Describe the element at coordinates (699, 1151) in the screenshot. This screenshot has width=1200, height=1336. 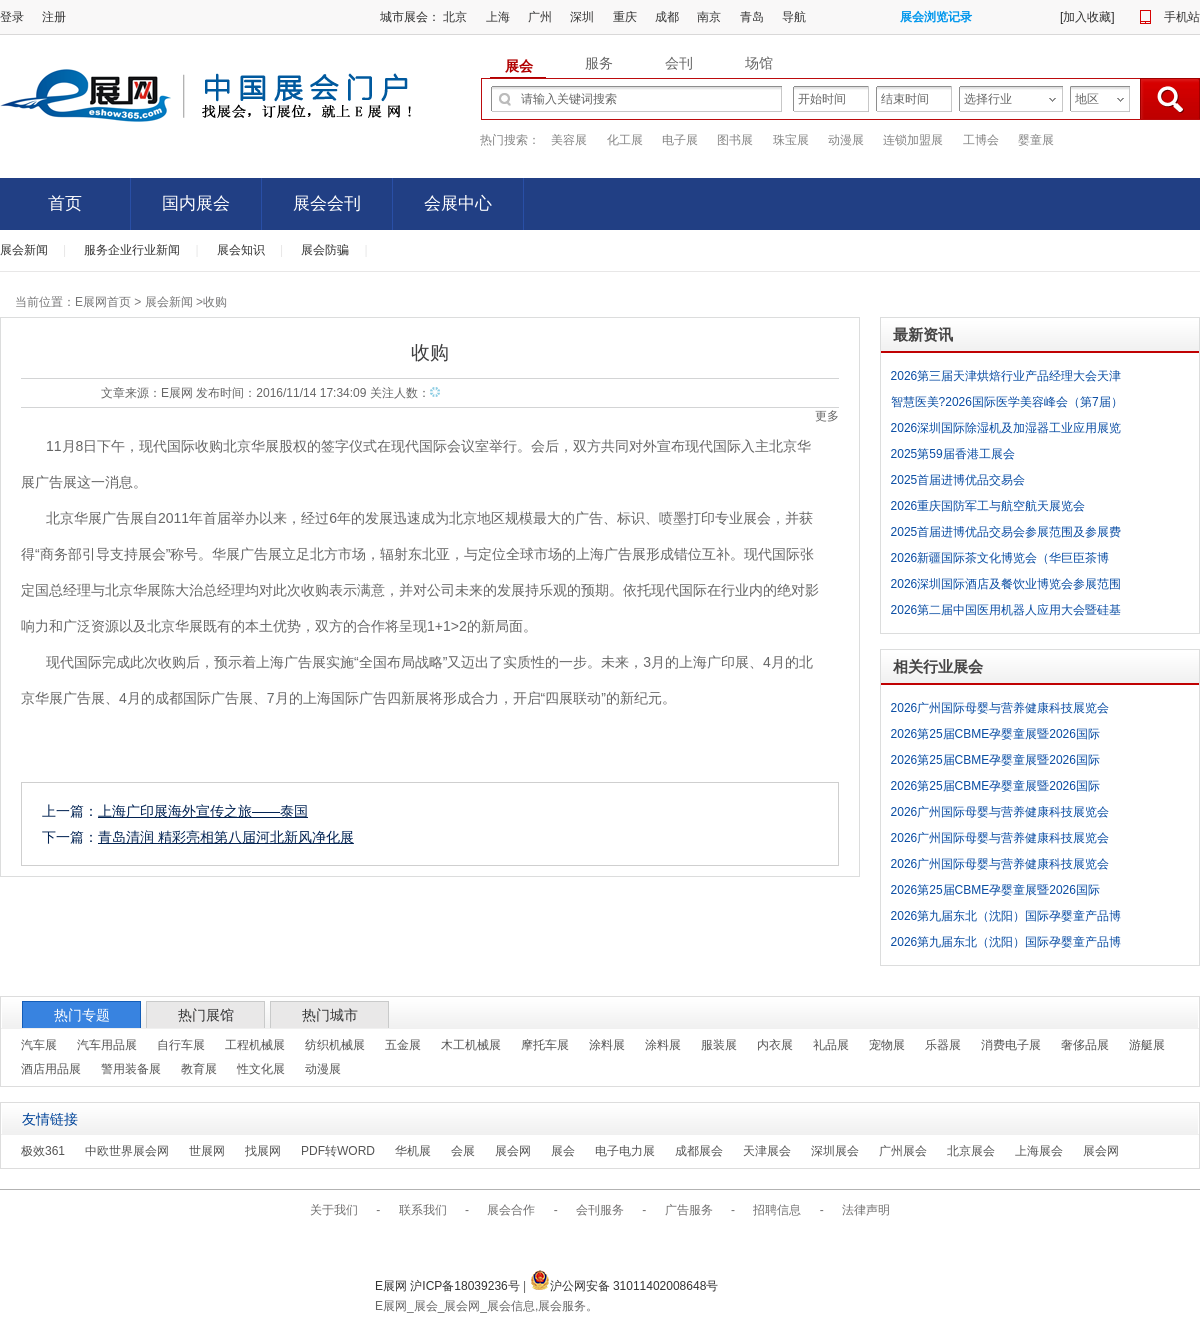
I see `成都展会` at that location.